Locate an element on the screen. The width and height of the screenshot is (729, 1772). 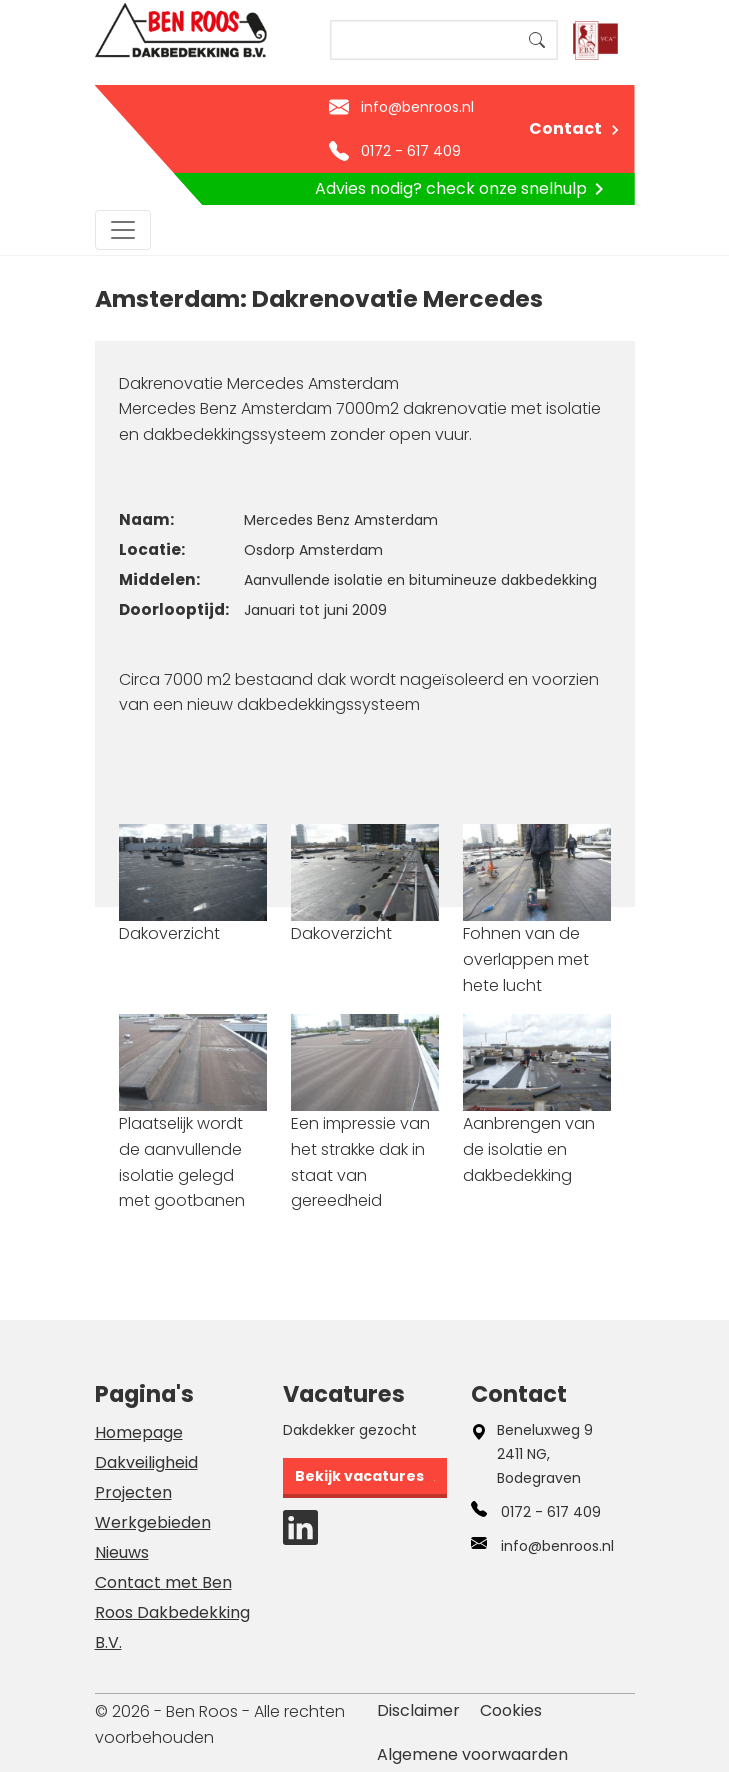
Disclaimer is located at coordinates (418, 1710).